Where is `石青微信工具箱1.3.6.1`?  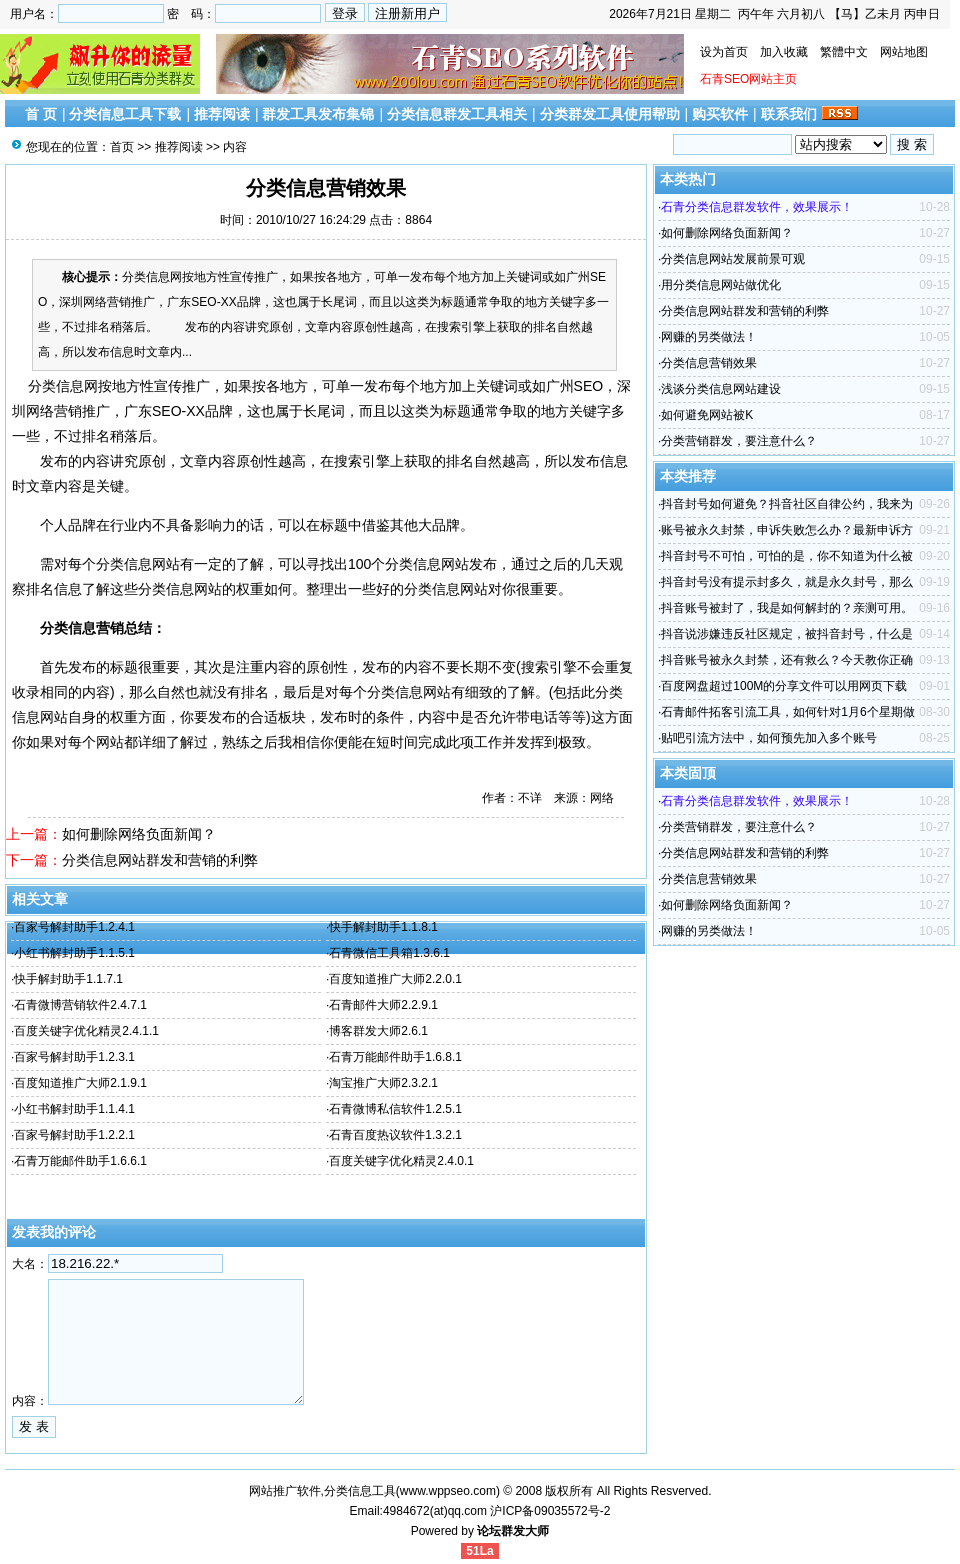 石青微信工具箱1.3.6.1 is located at coordinates (389, 953).